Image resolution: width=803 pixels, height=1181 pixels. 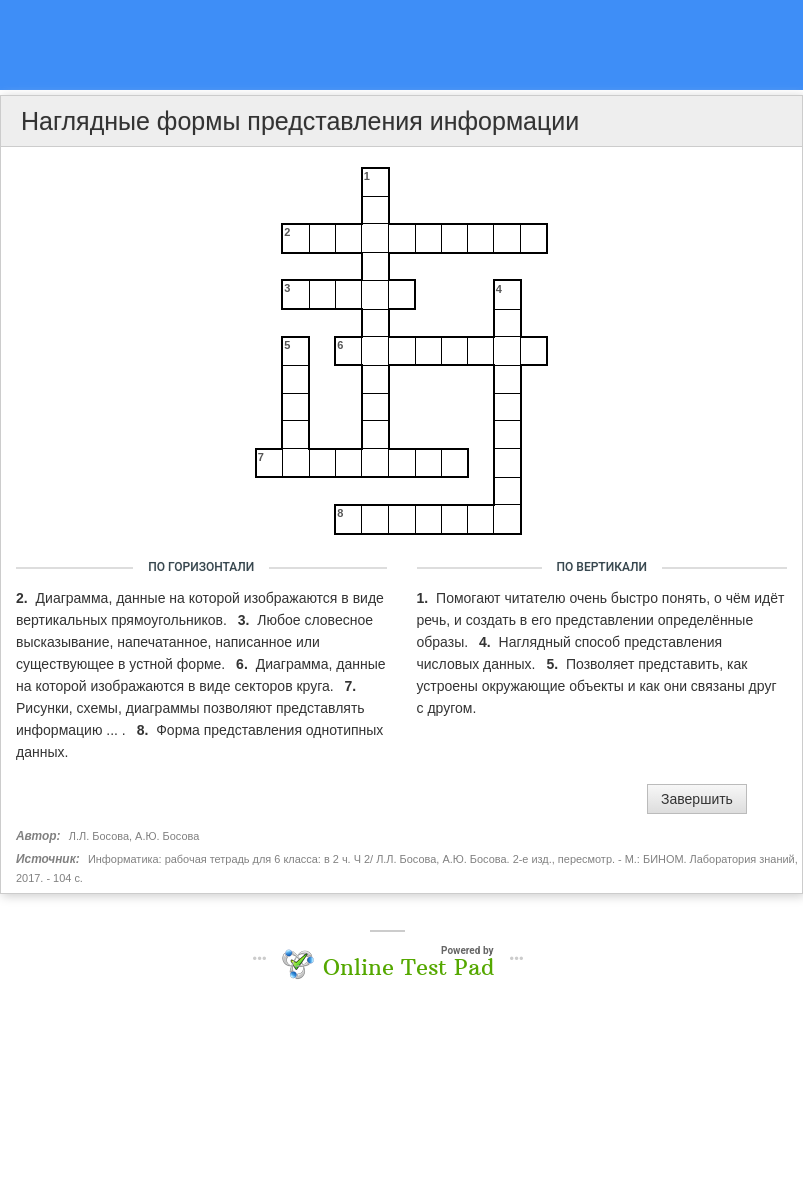 I want to click on Позволяет представить, как устроены окружающие объекты и как они связаны друг с другом., so click(x=597, y=686).